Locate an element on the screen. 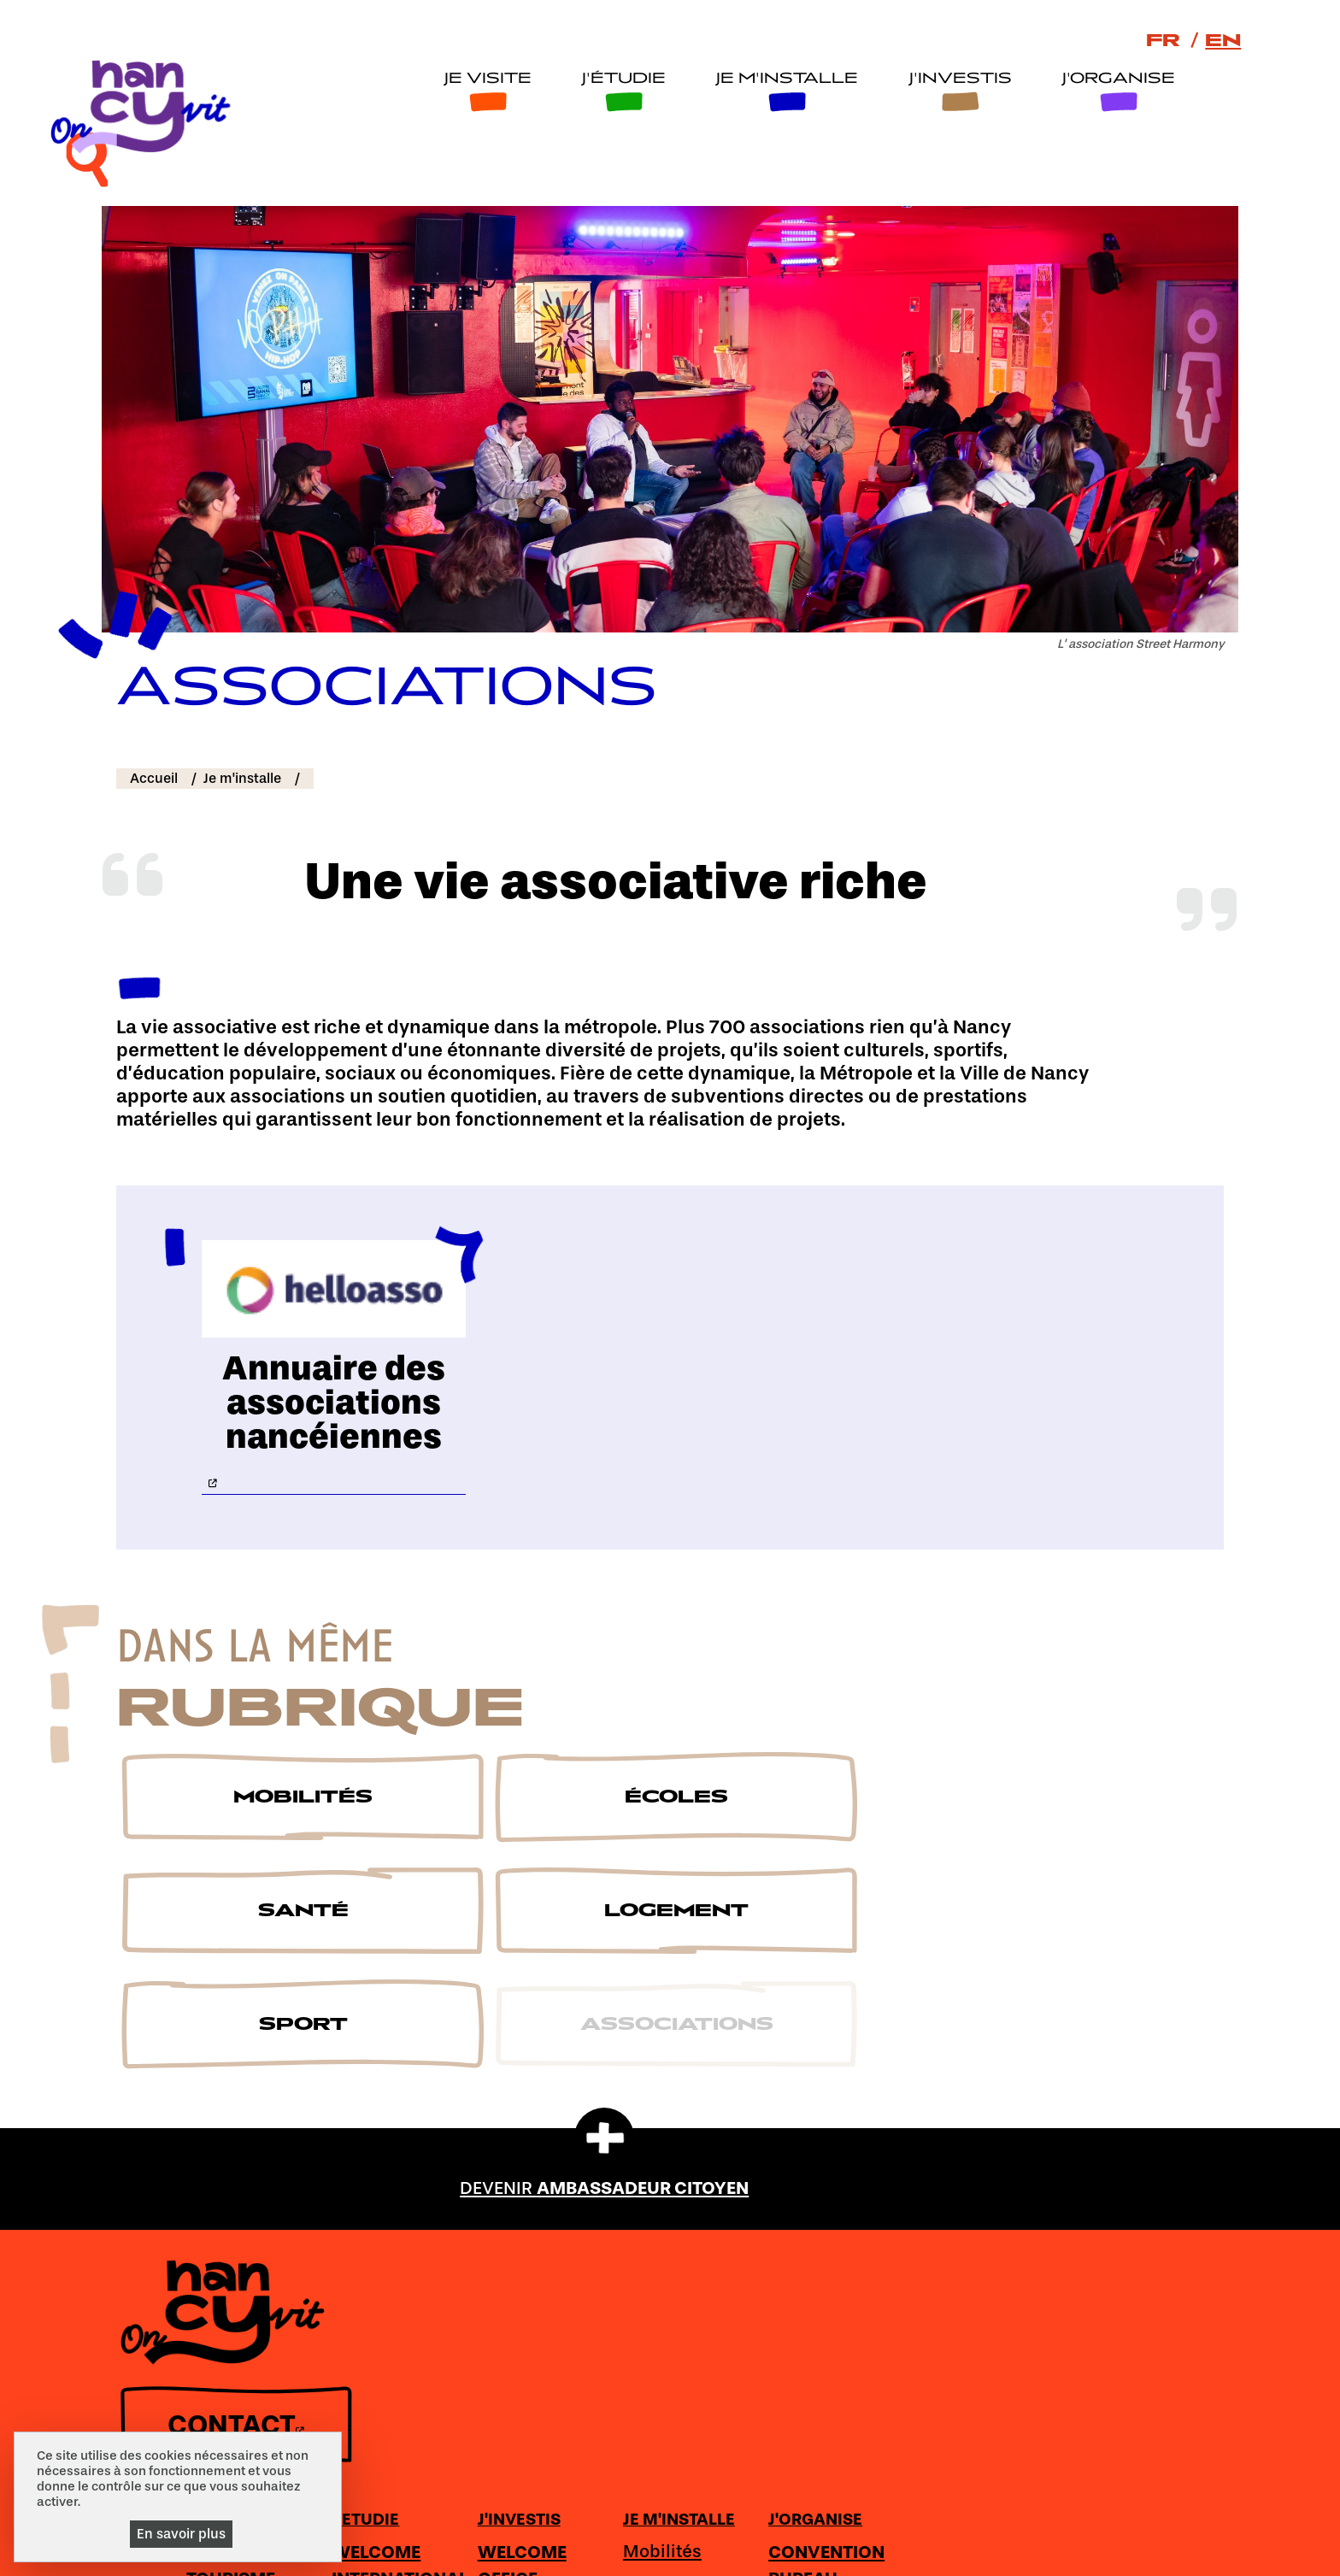 This screenshot has height=2576, width=1340. Penser et avancer is located at coordinates (649, 2279).